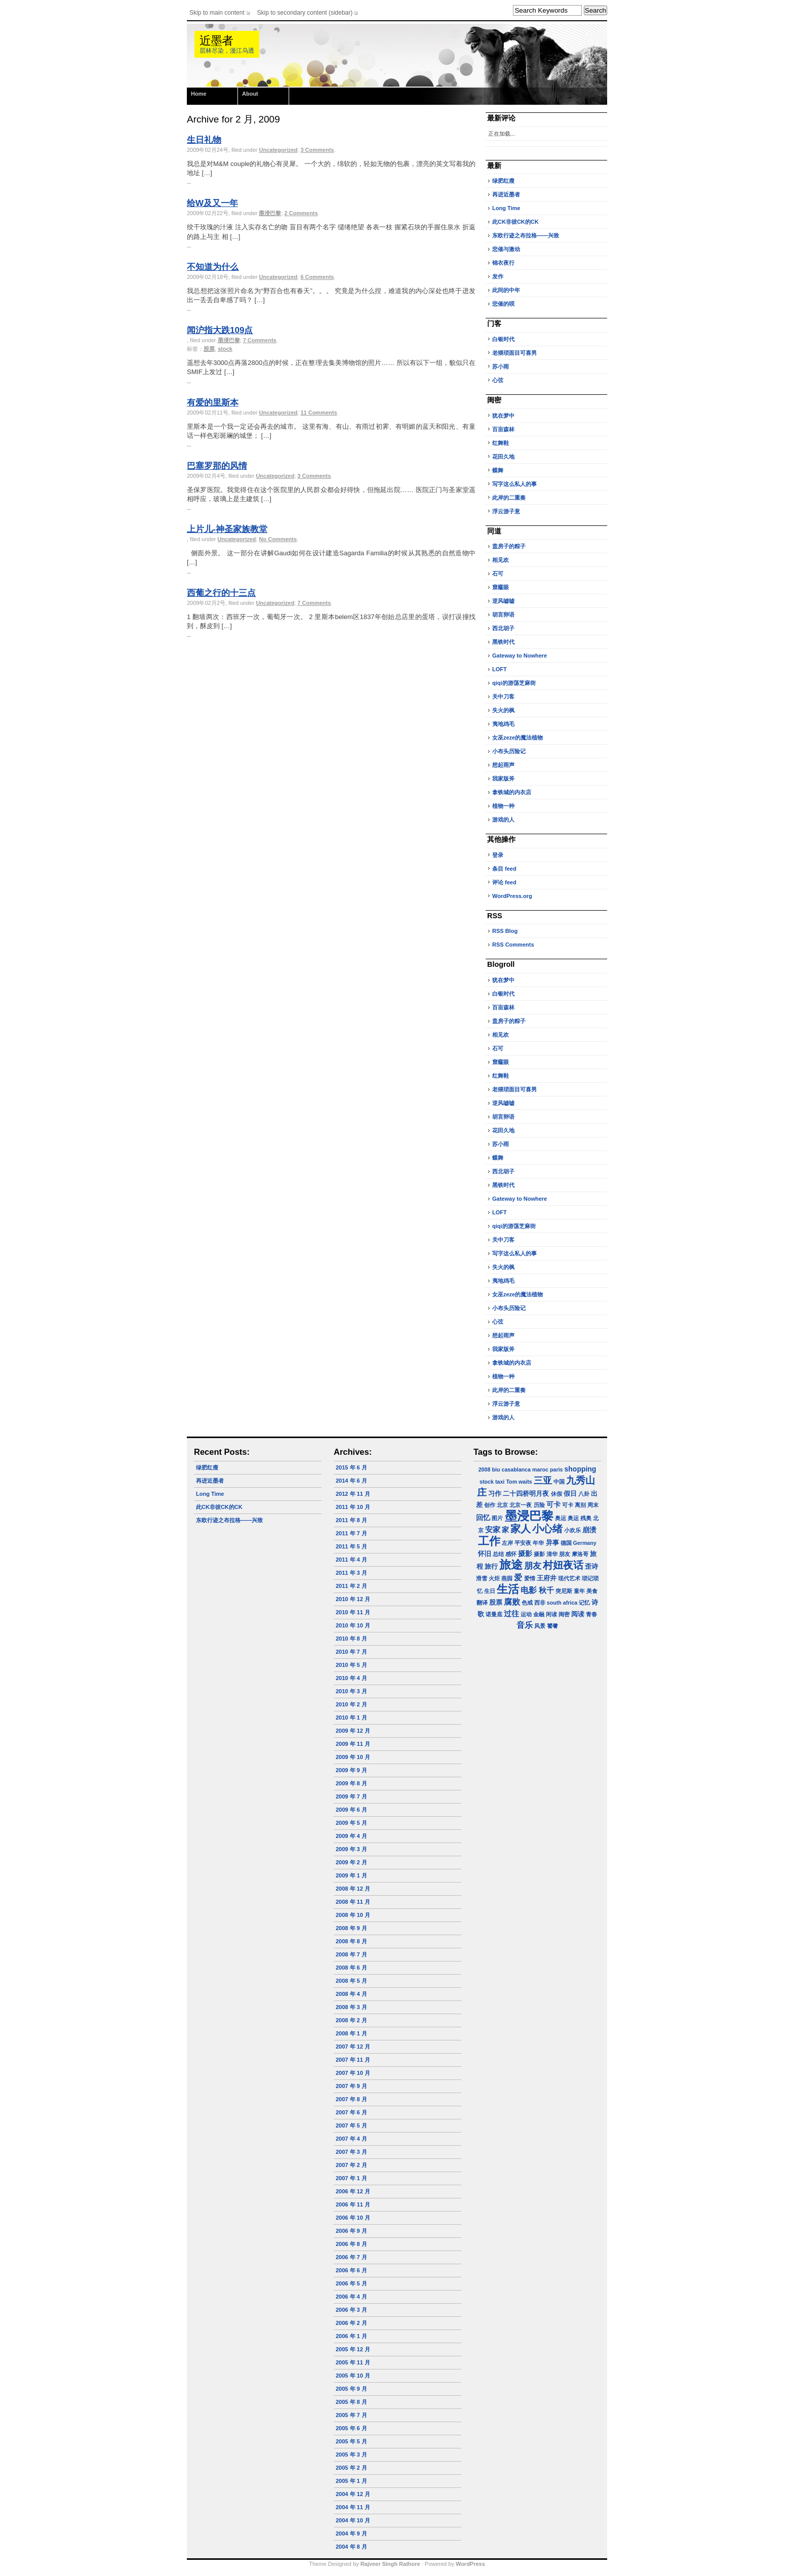  I want to click on 2011 年 2 月, so click(351, 1586).